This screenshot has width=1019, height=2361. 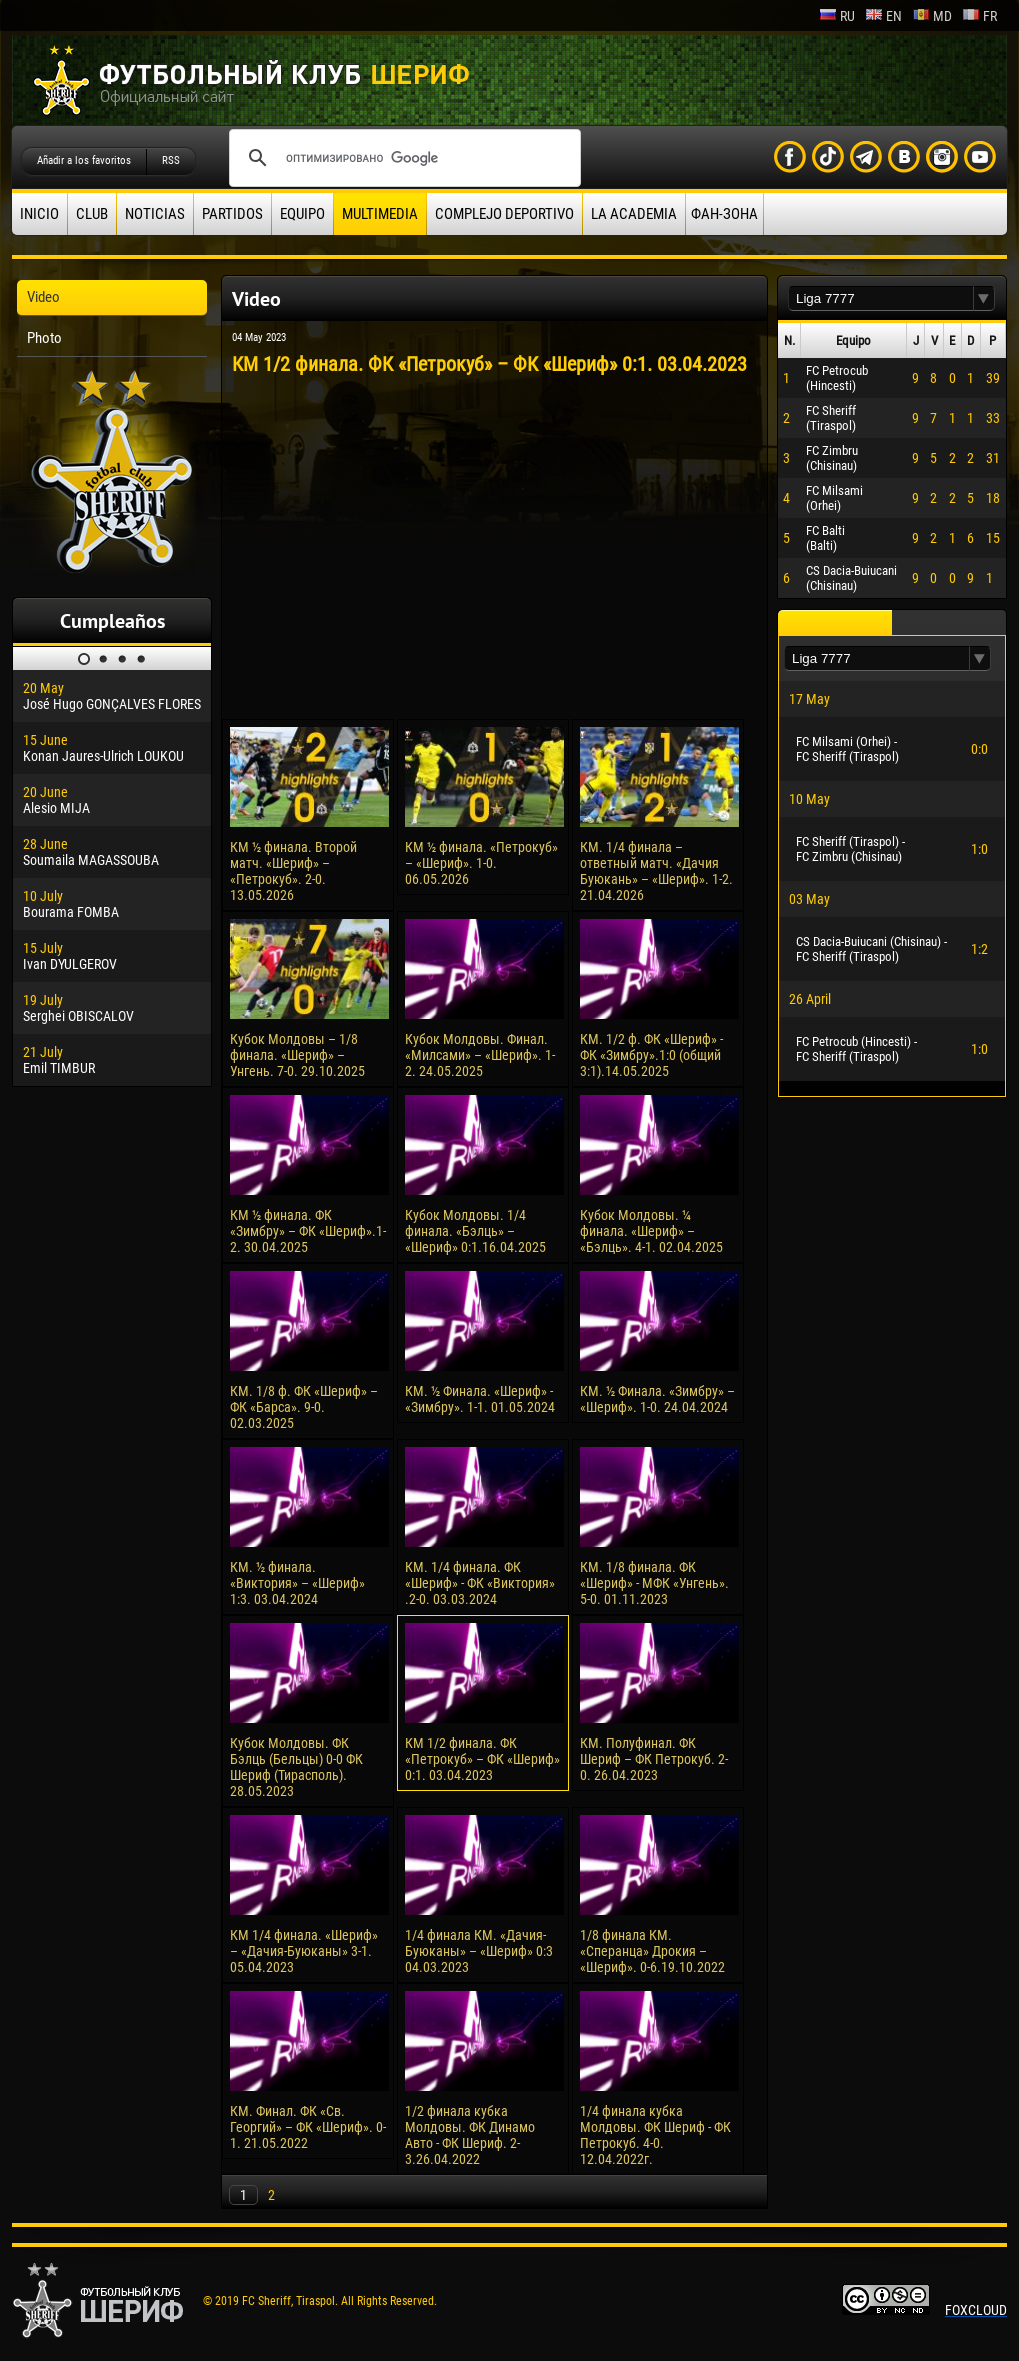 I want to click on fr, so click(x=979, y=16).